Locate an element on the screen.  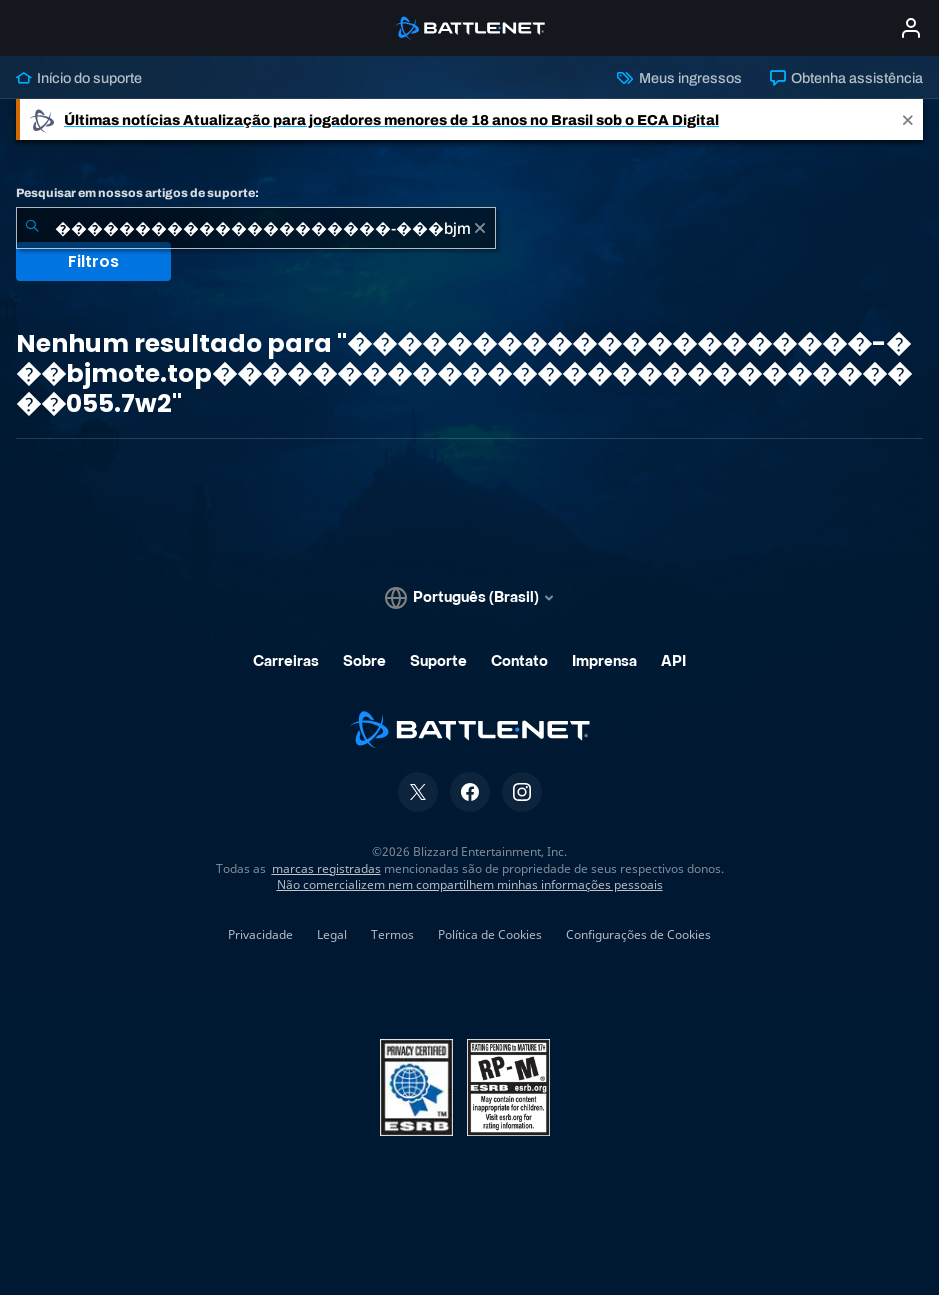
Pesquisar em nossos artigos de suporte: is located at coordinates (137, 193).